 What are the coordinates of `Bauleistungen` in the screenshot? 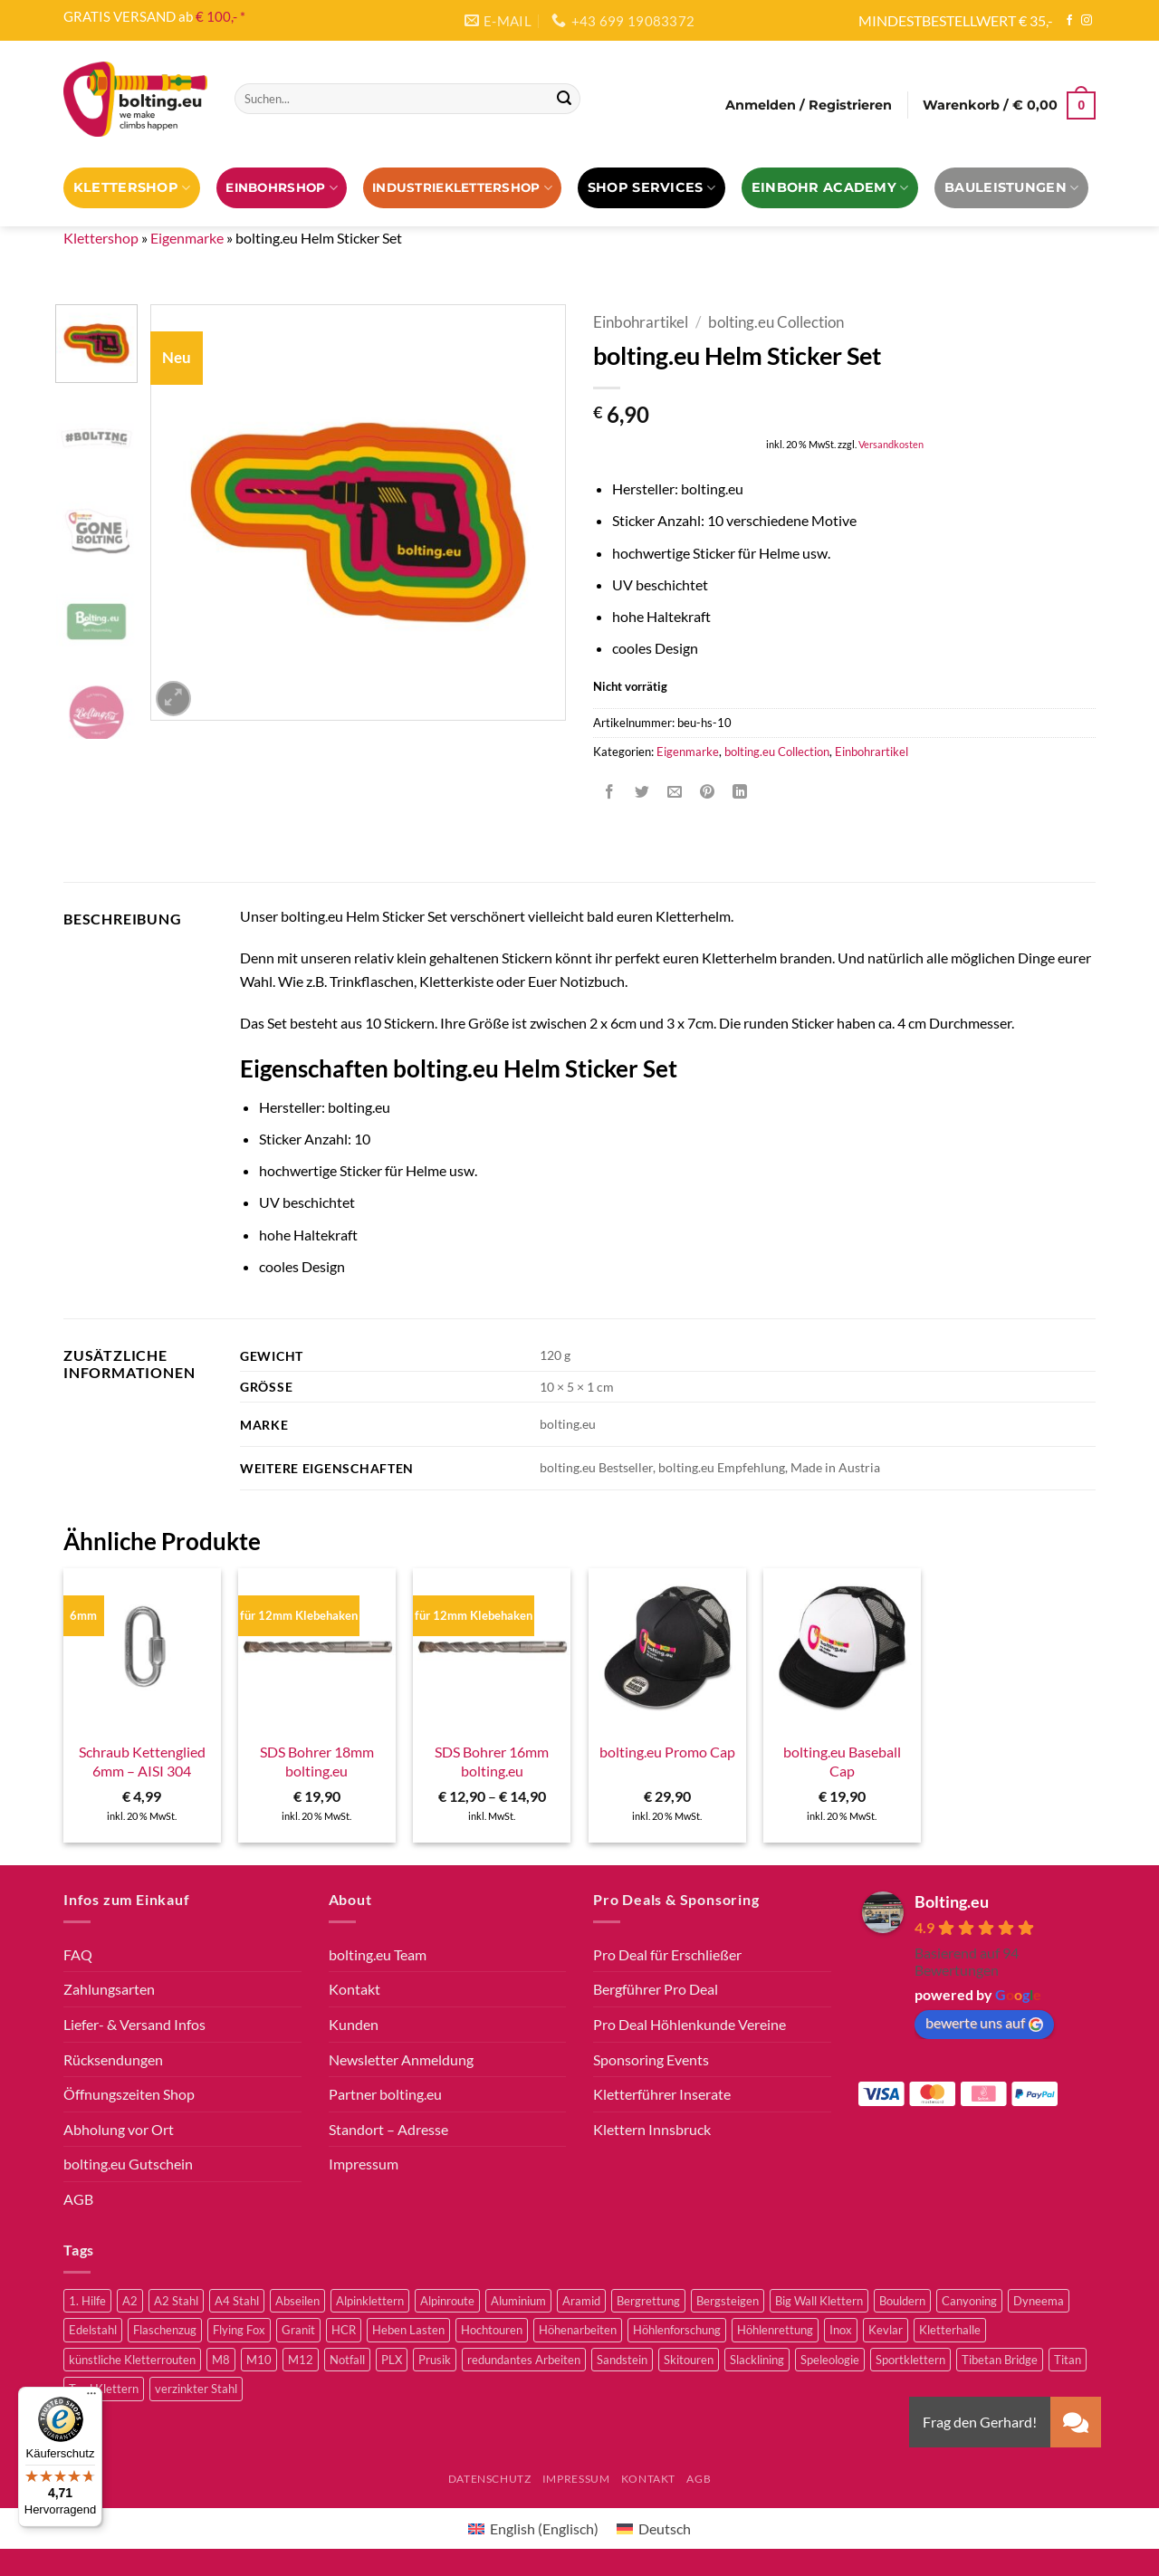 It's located at (1011, 187).